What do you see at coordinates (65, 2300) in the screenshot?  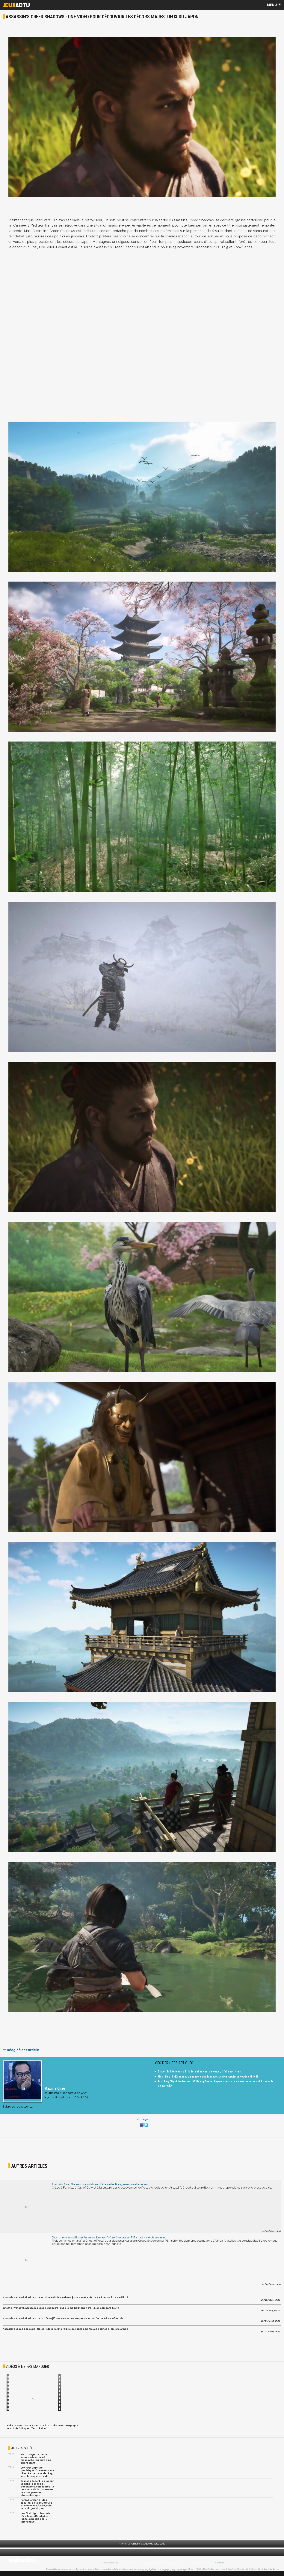 I see `Assassin's Creed Shadows : la version Switch 2 arrivera juste avant Noël, le Parkour va être amélioré` at bounding box center [65, 2300].